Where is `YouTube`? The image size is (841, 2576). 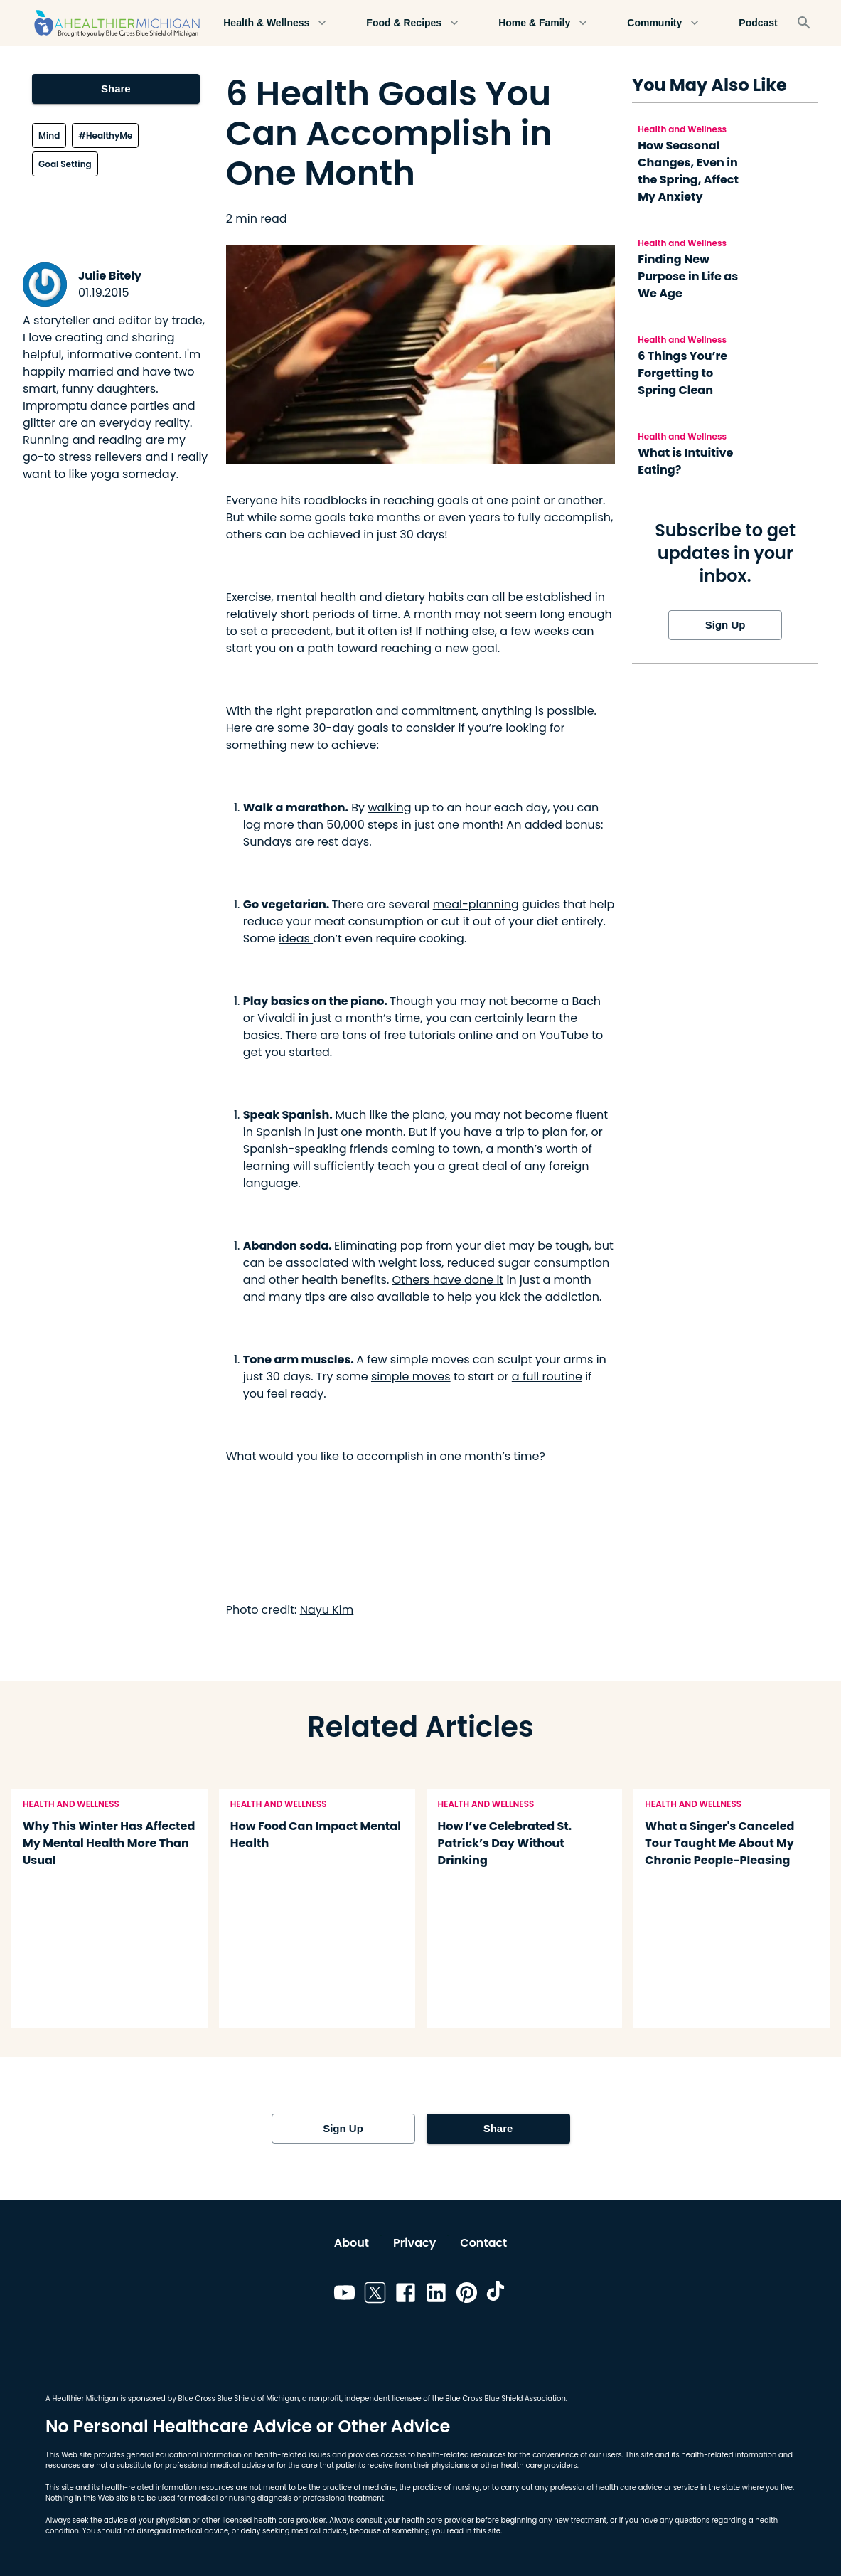 YouTube is located at coordinates (563, 1035).